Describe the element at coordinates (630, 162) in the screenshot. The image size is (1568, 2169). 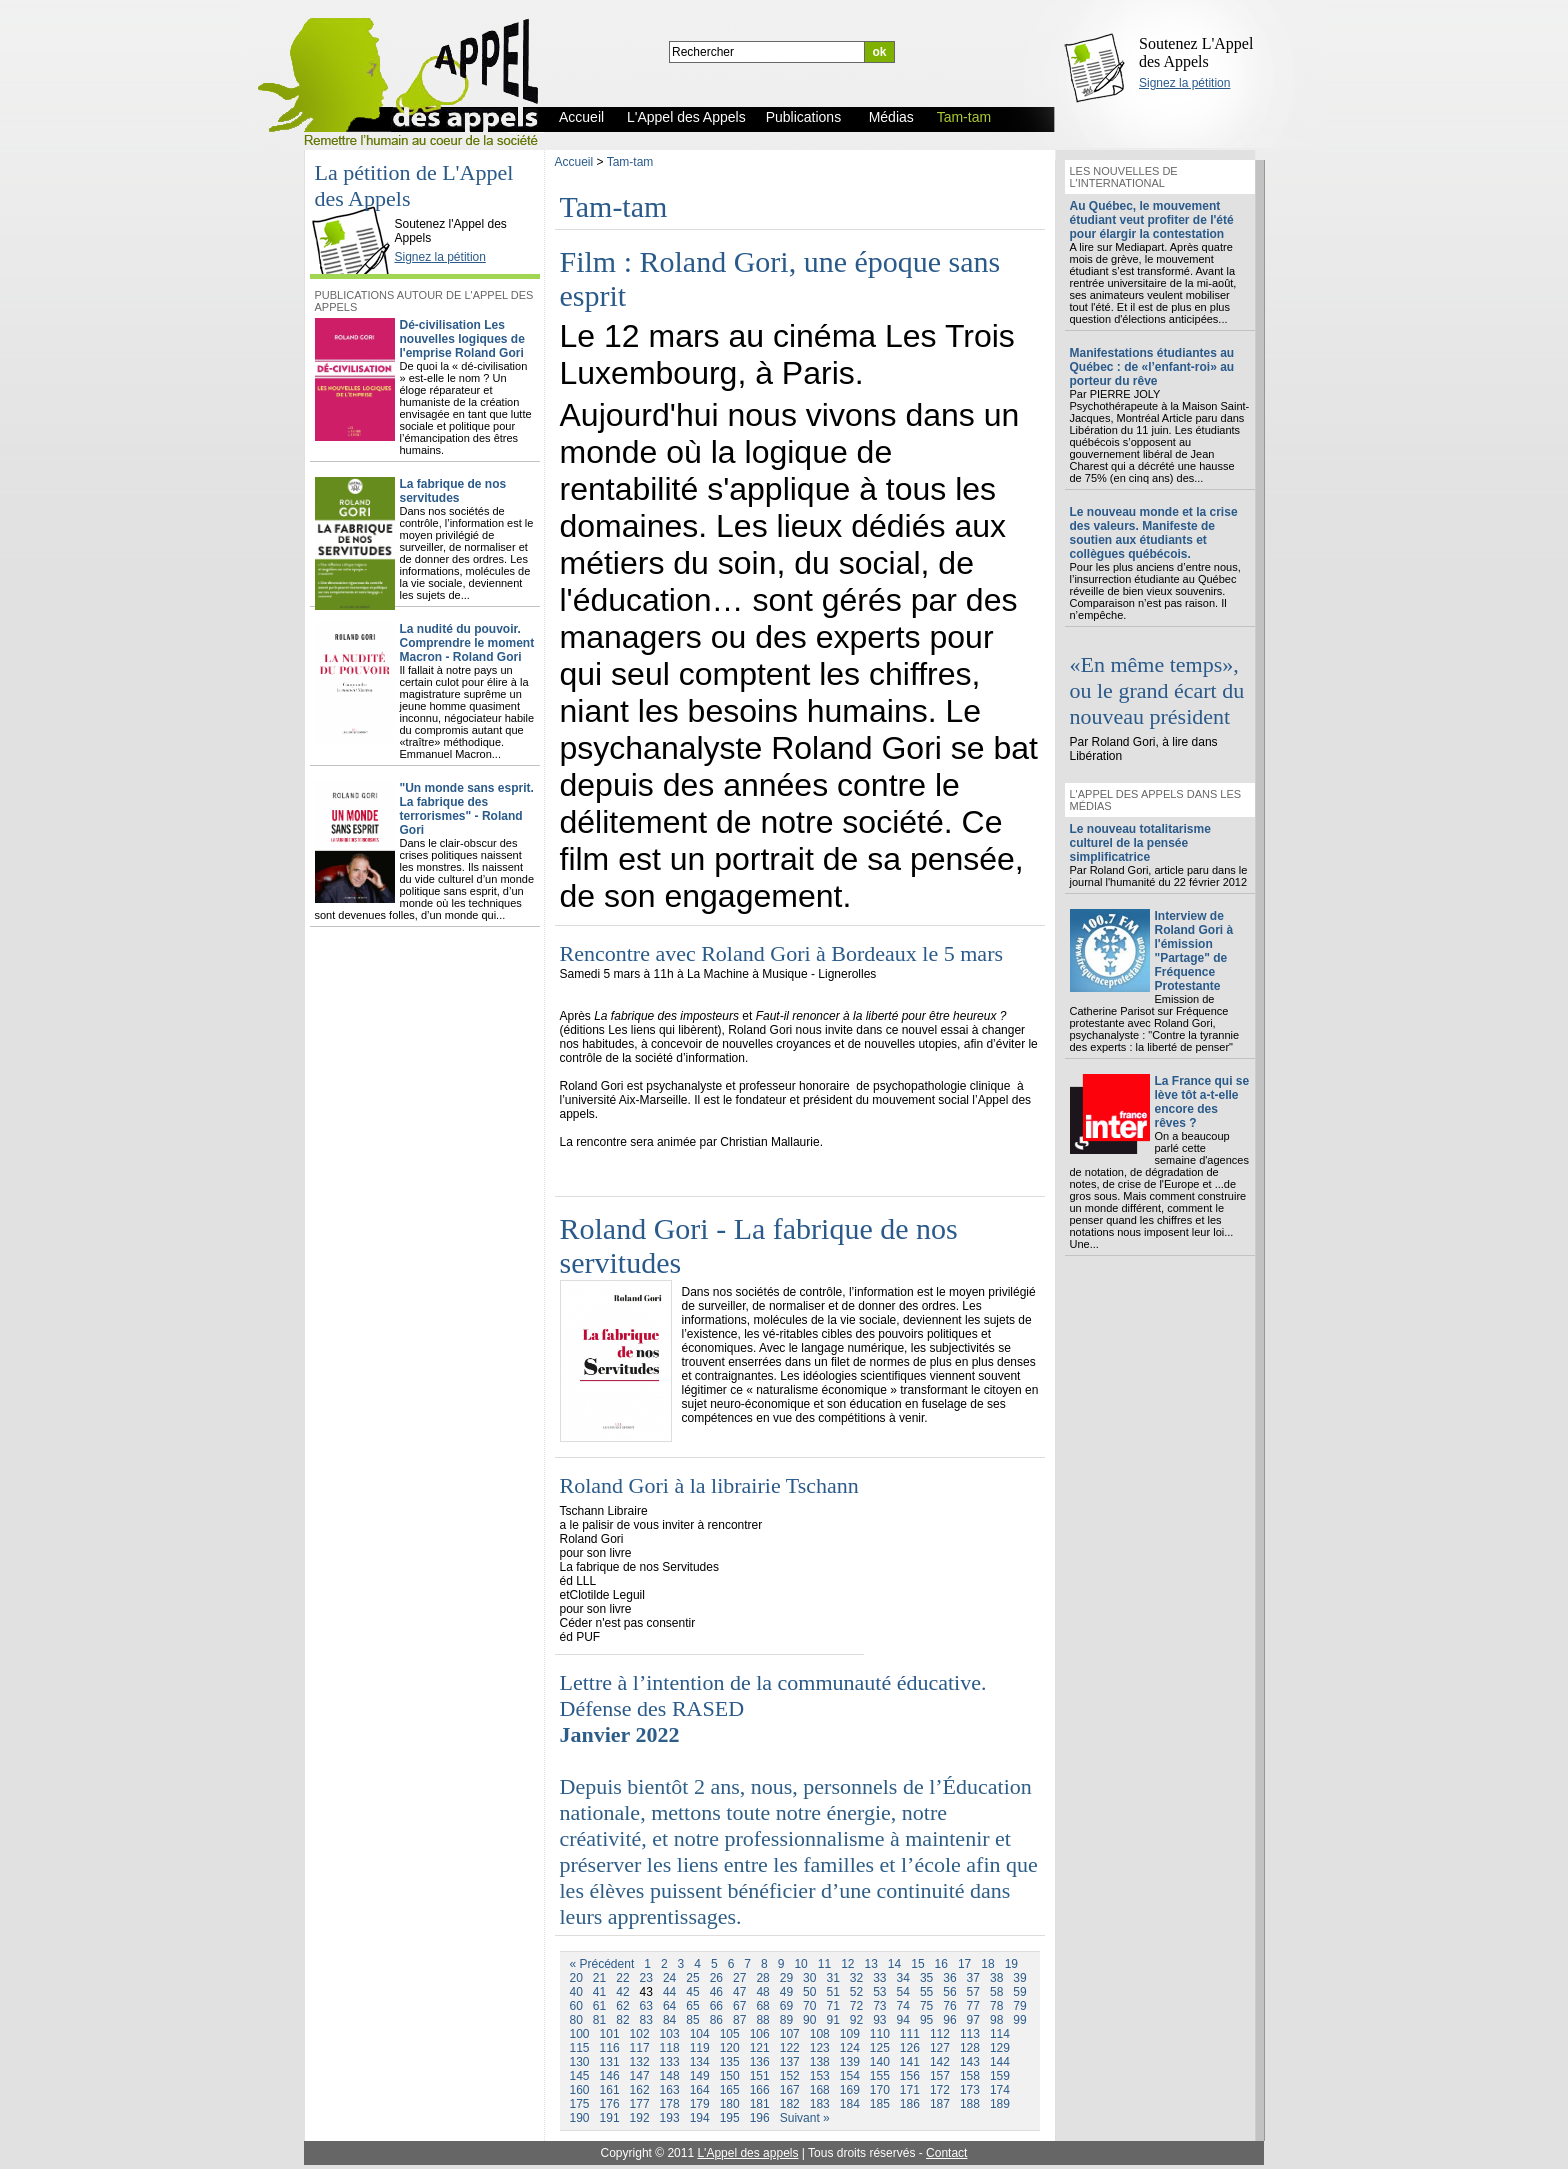
I see `Tam-tam` at that location.